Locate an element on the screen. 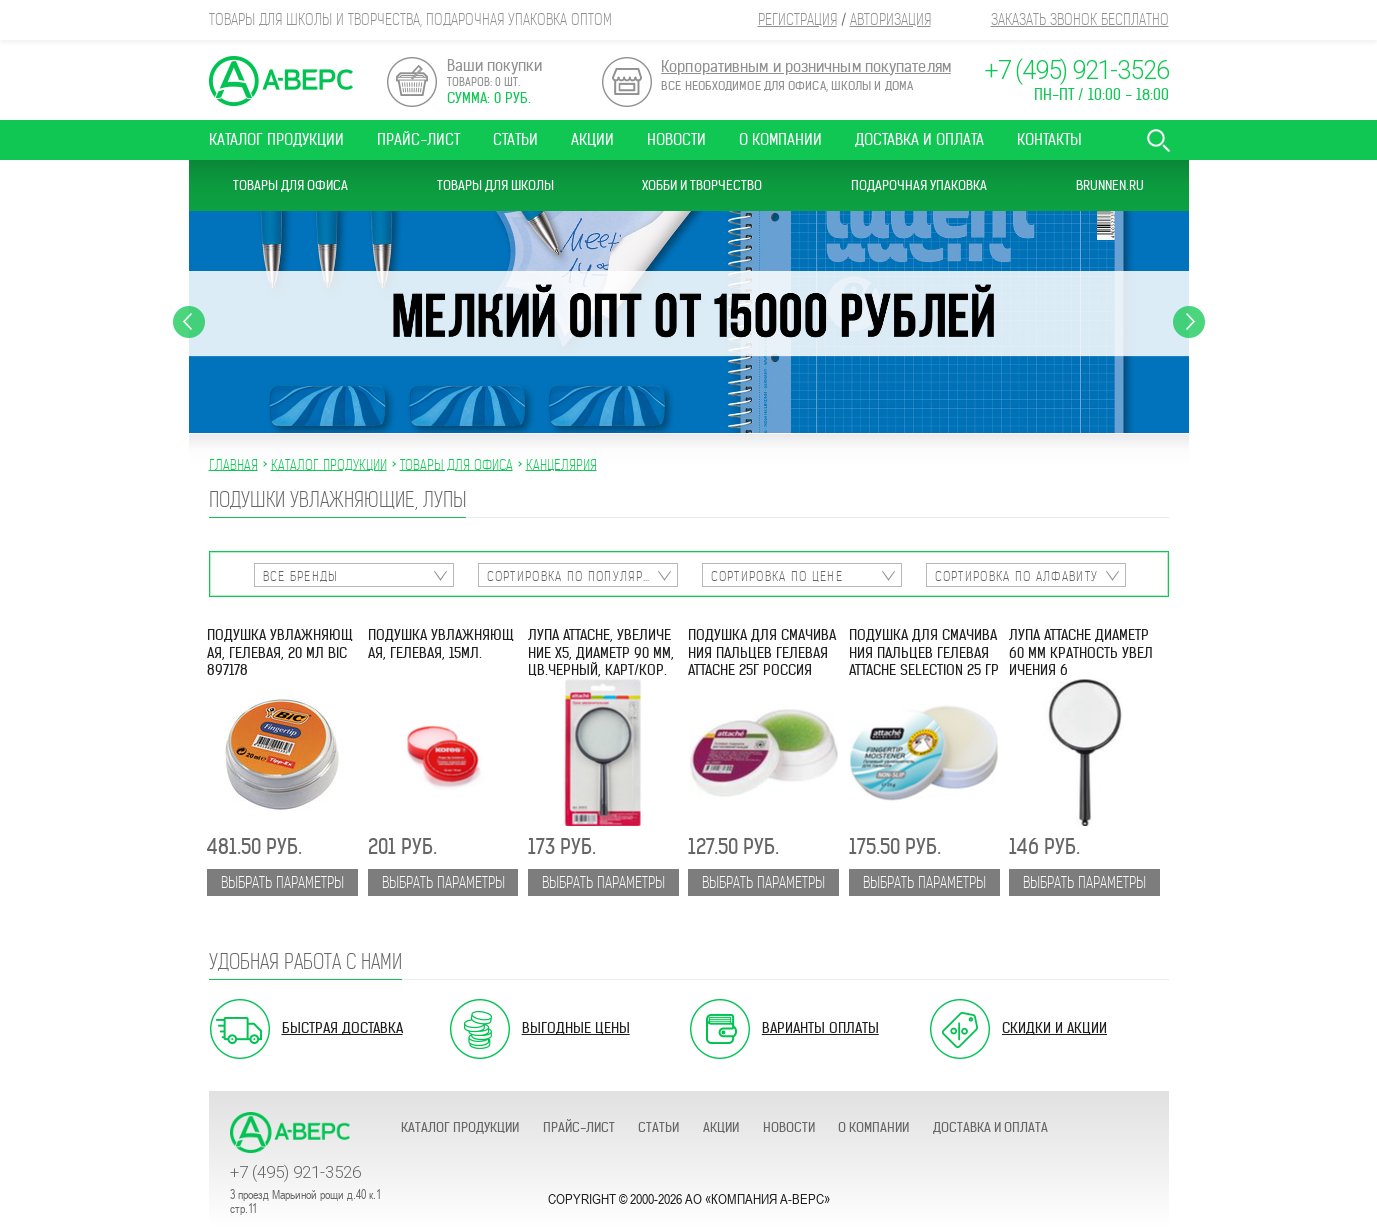 Image resolution: width=1377 pixels, height=1228 pixels. Контакты is located at coordinates (1049, 139).